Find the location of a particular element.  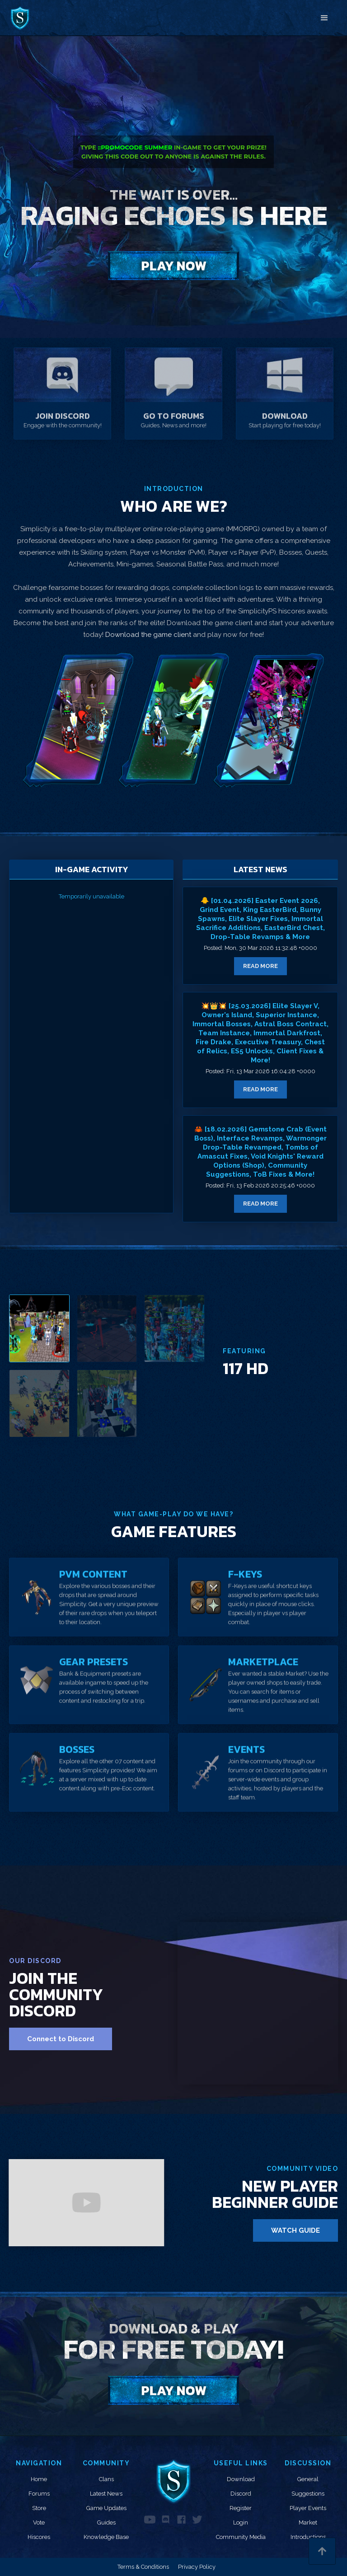

Terms & Conditions is located at coordinates (143, 2566).